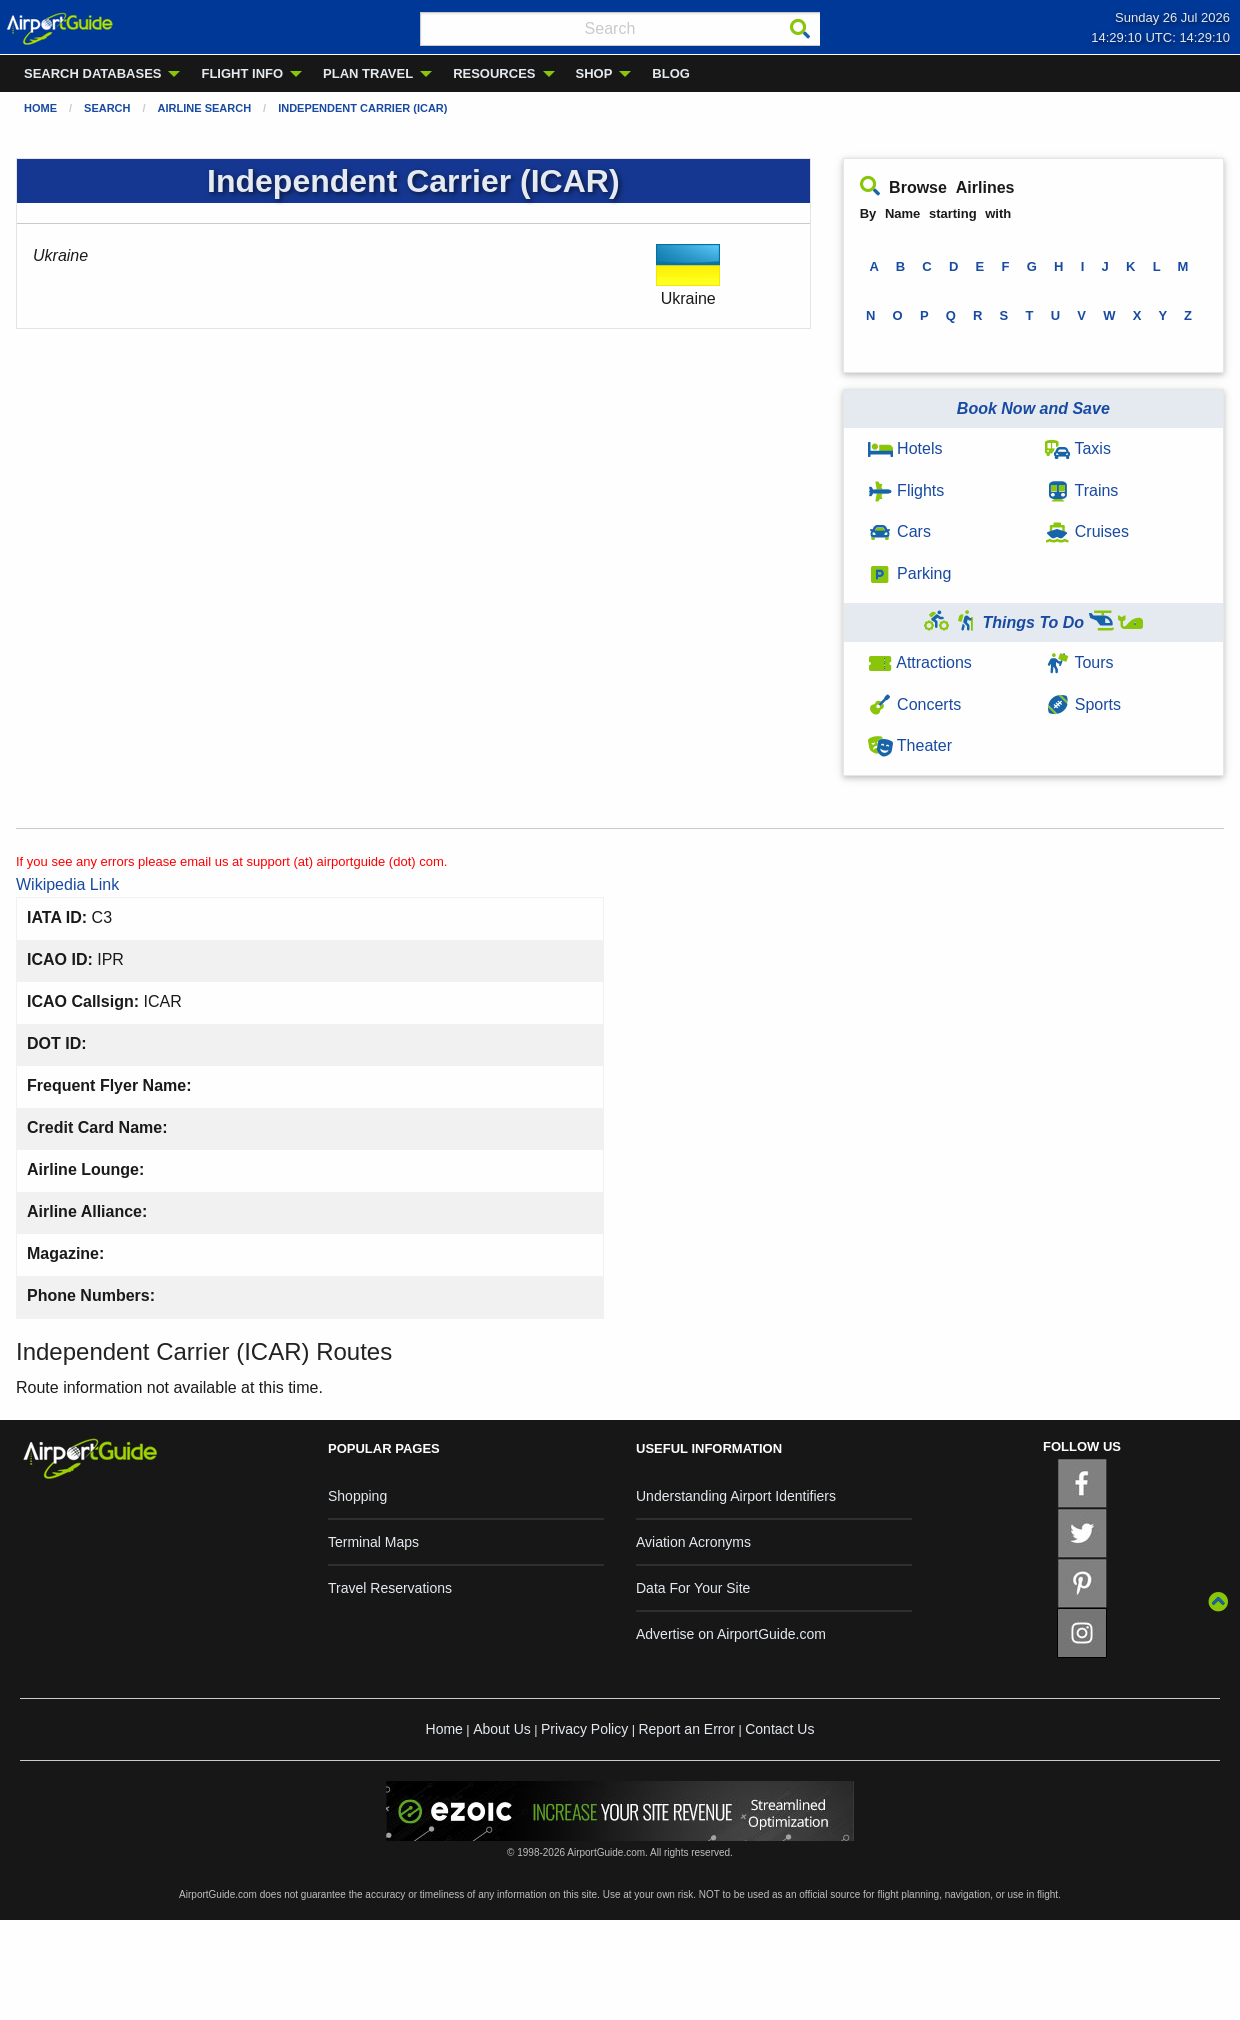 The width and height of the screenshot is (1240, 2020). I want to click on SHOP [menuitem], so click(594, 73).